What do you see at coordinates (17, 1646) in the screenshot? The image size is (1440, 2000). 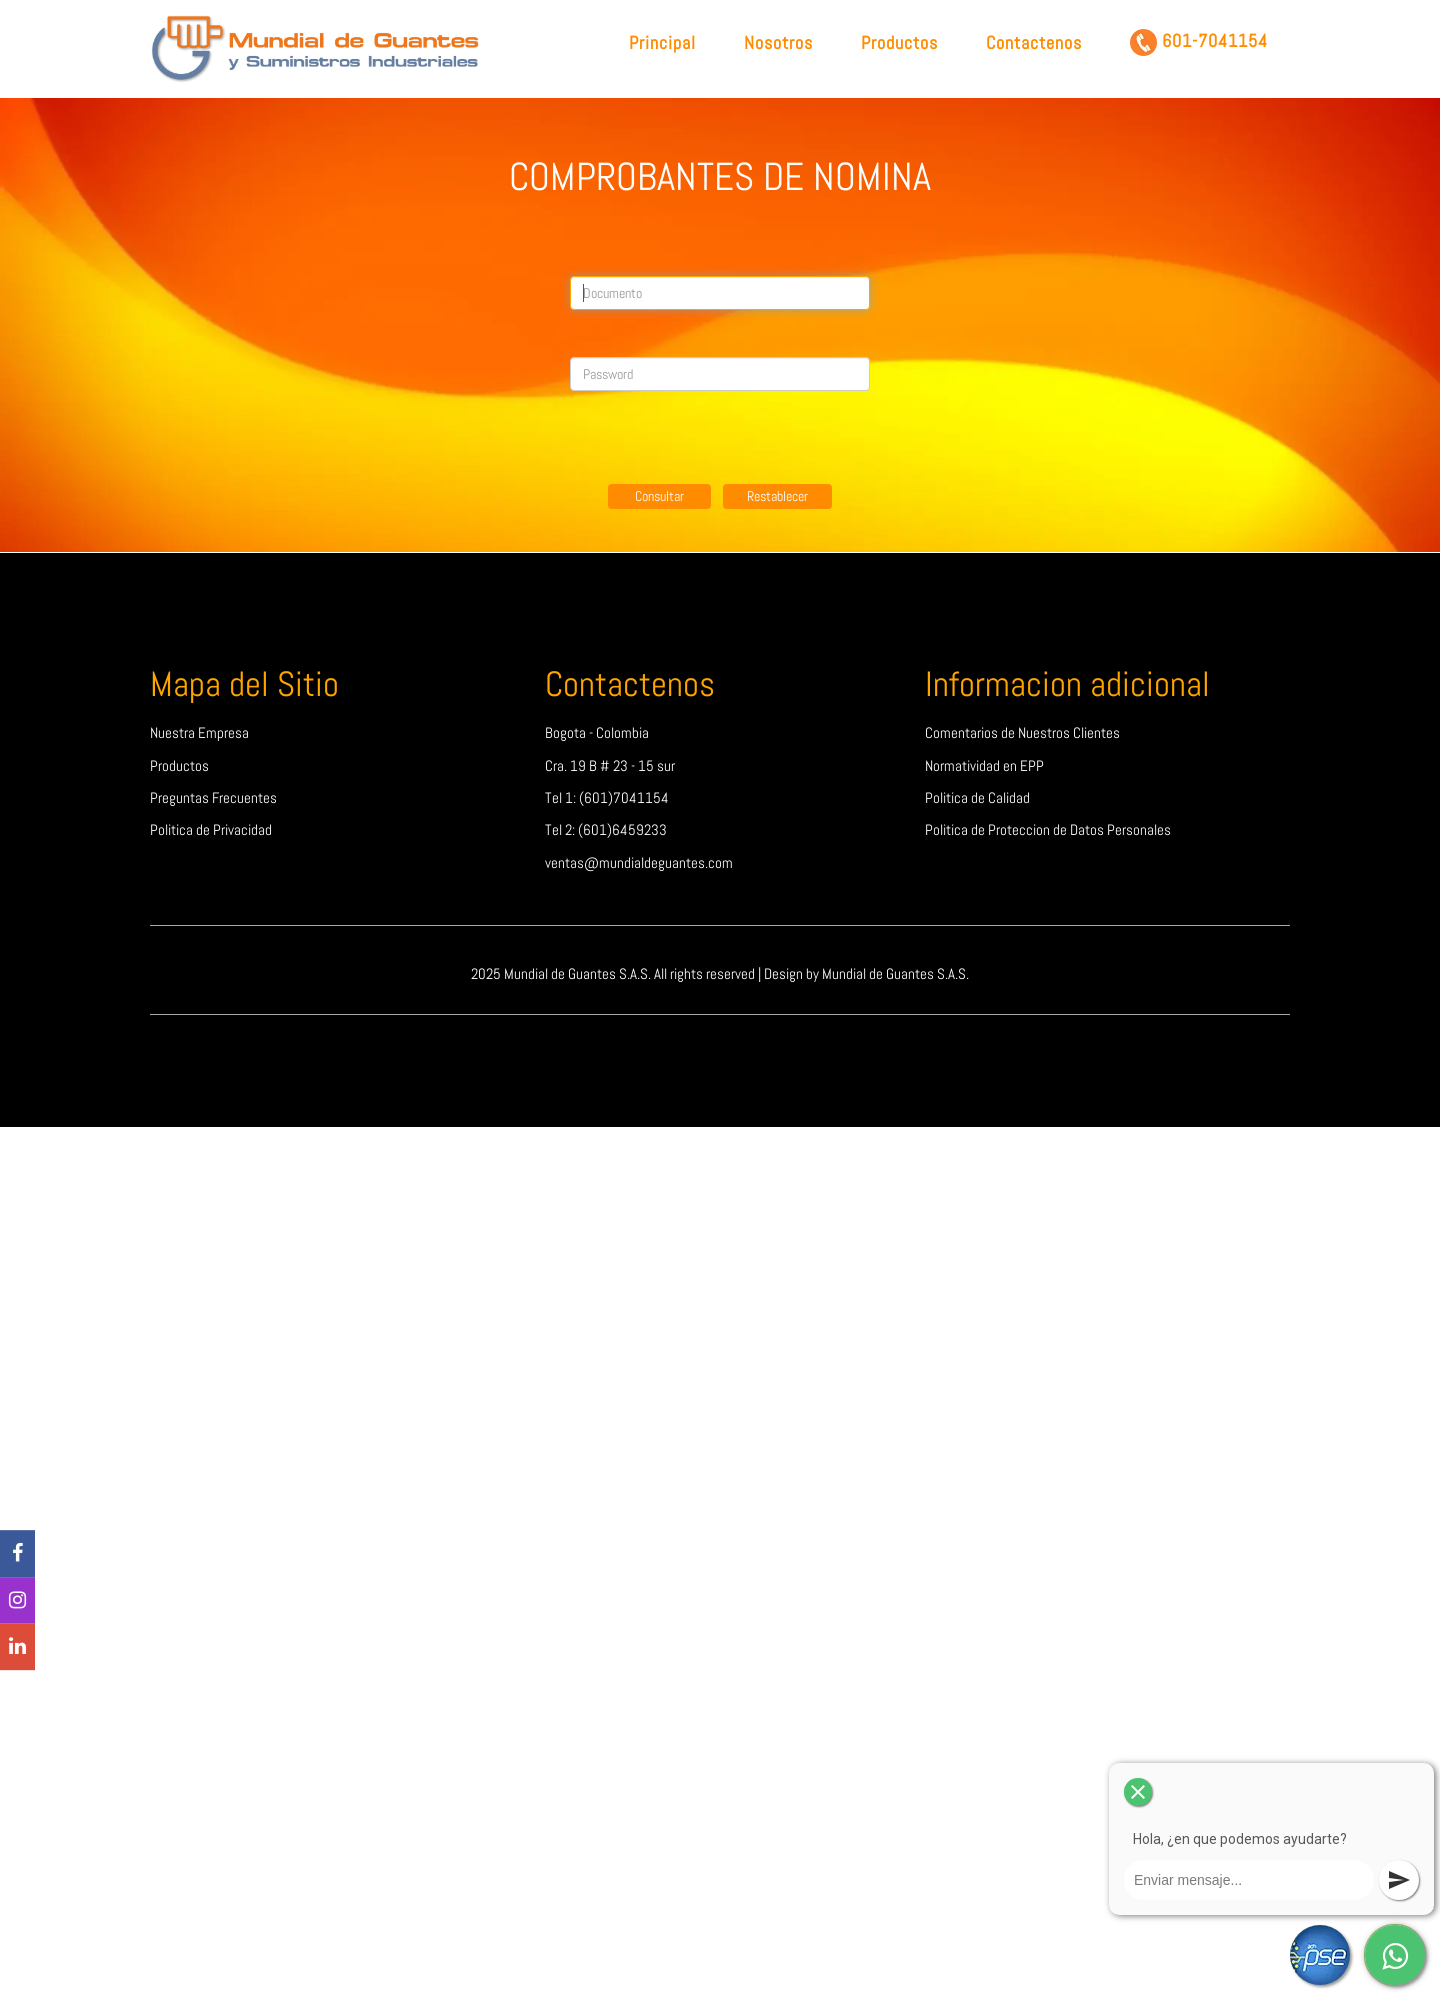 I see `[linkedin]` at bounding box center [17, 1646].